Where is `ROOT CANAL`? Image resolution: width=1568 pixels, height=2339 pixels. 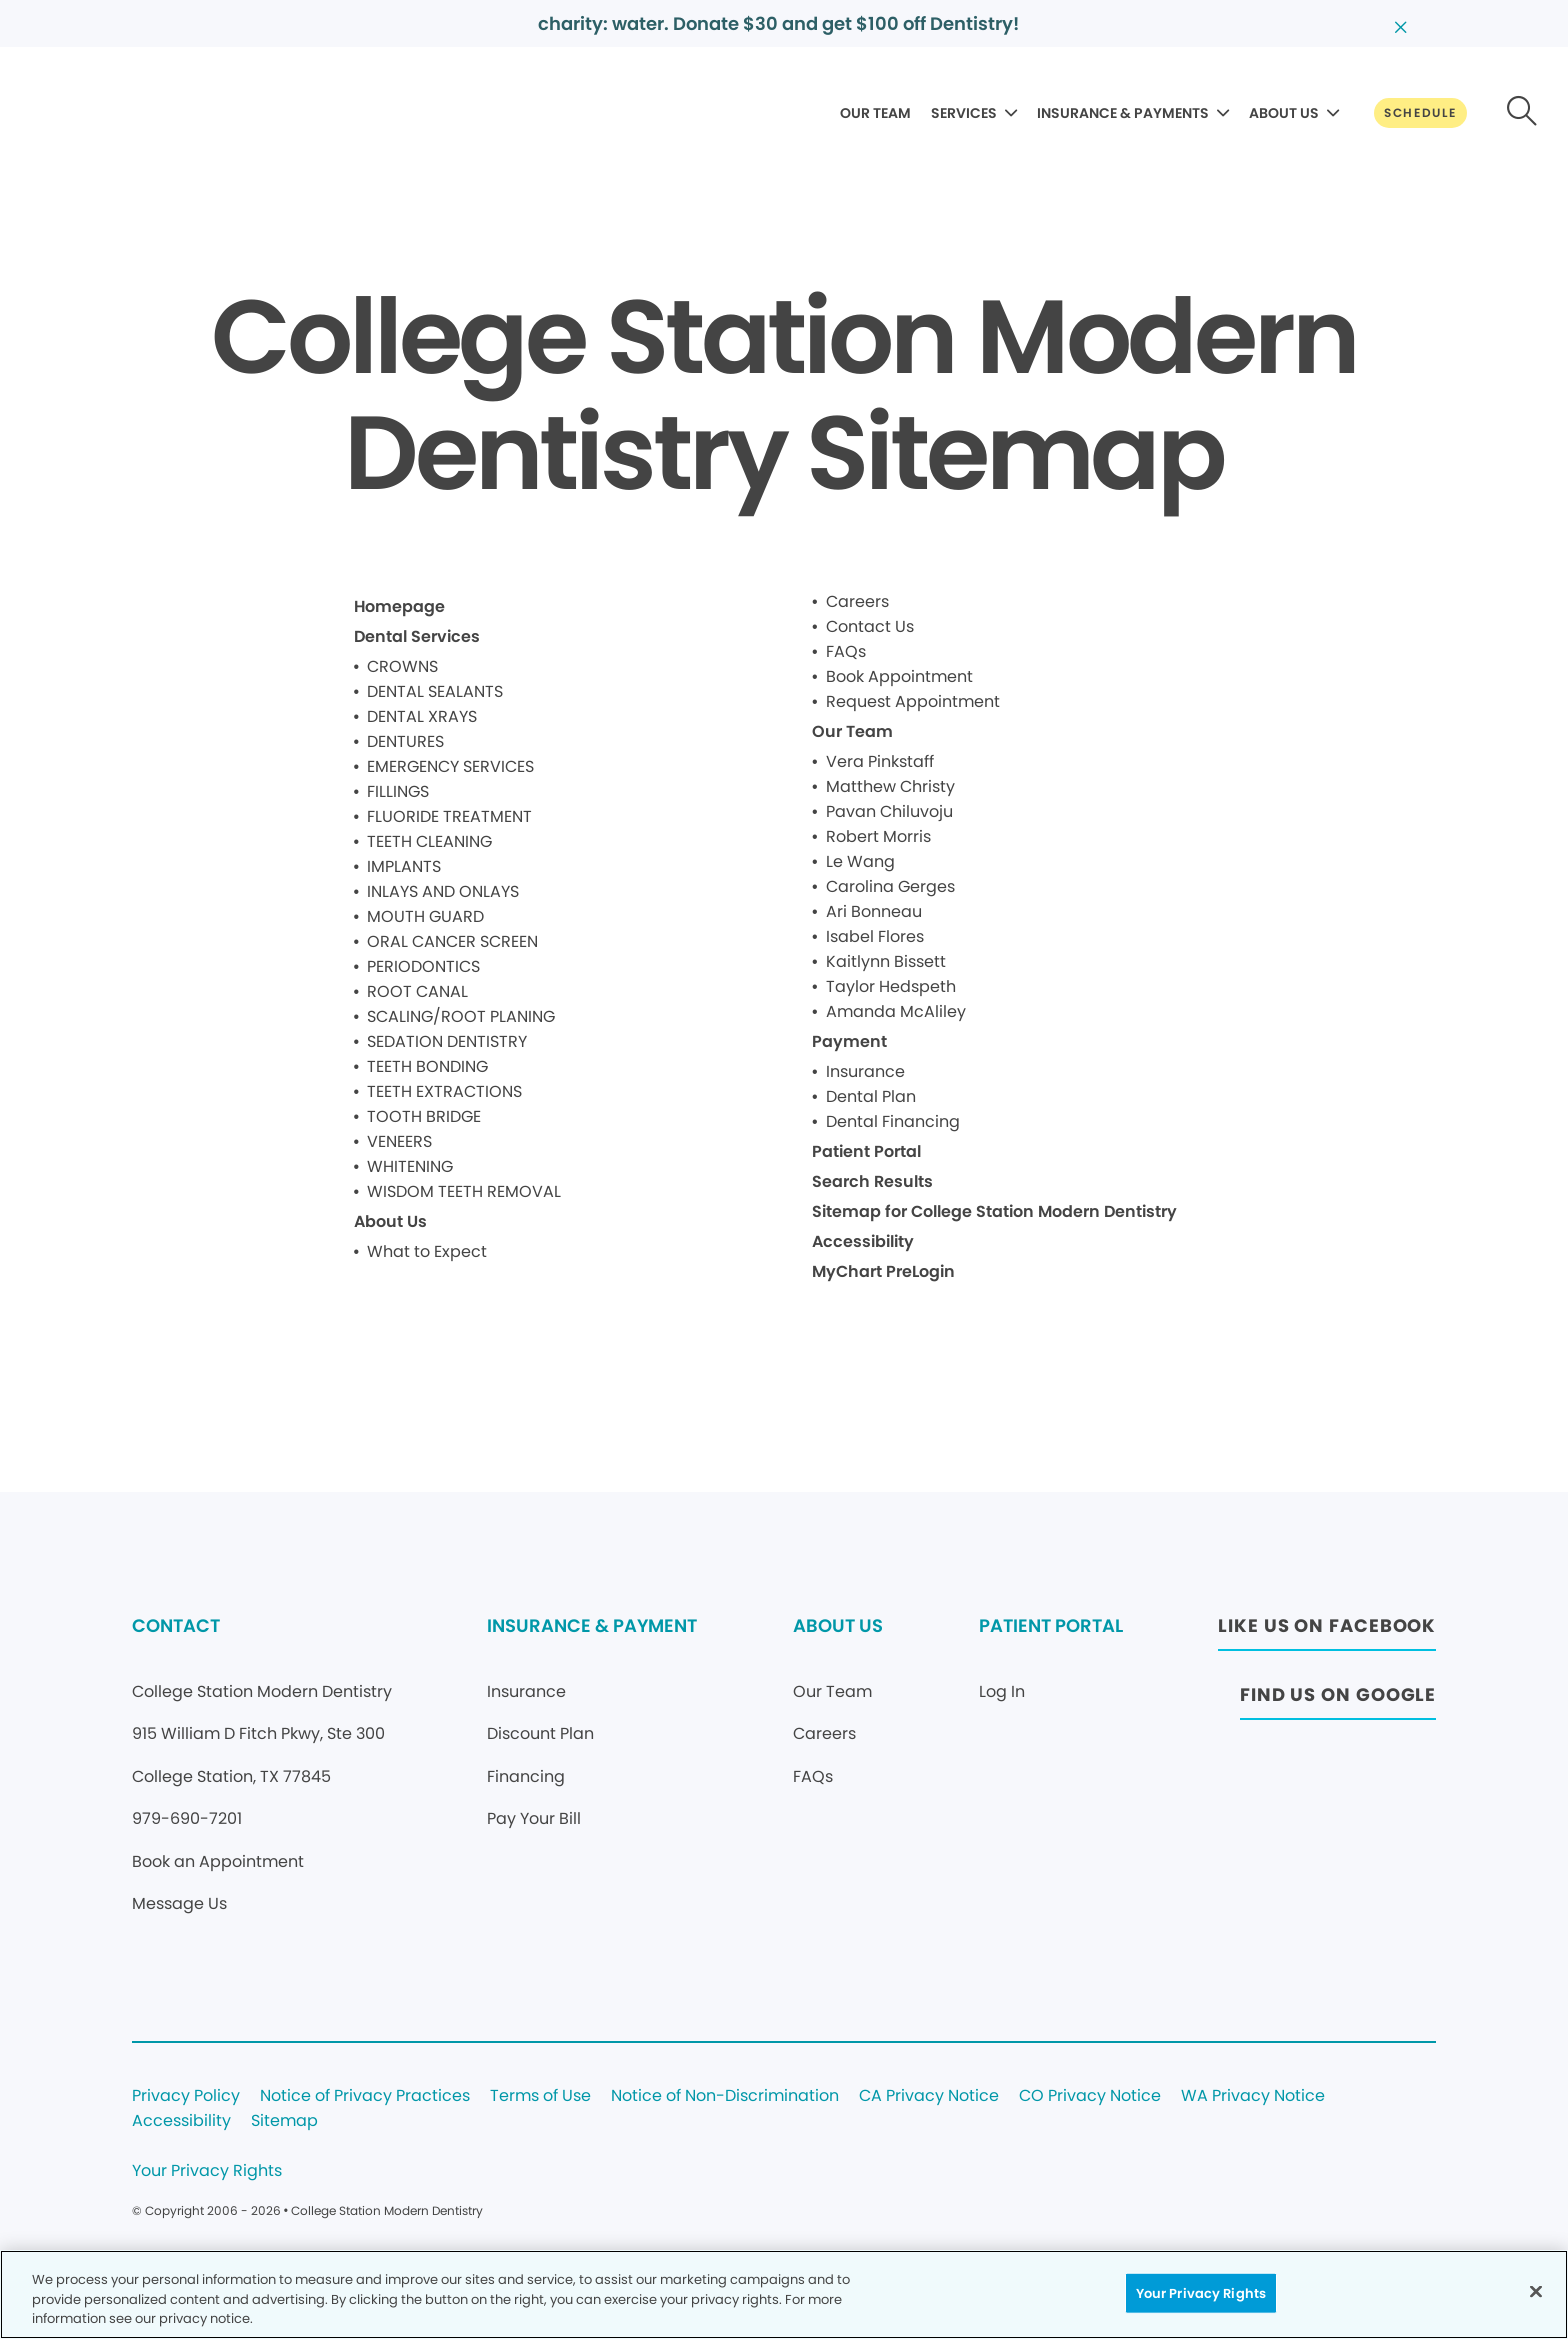
ROOT CANAL is located at coordinates (417, 991).